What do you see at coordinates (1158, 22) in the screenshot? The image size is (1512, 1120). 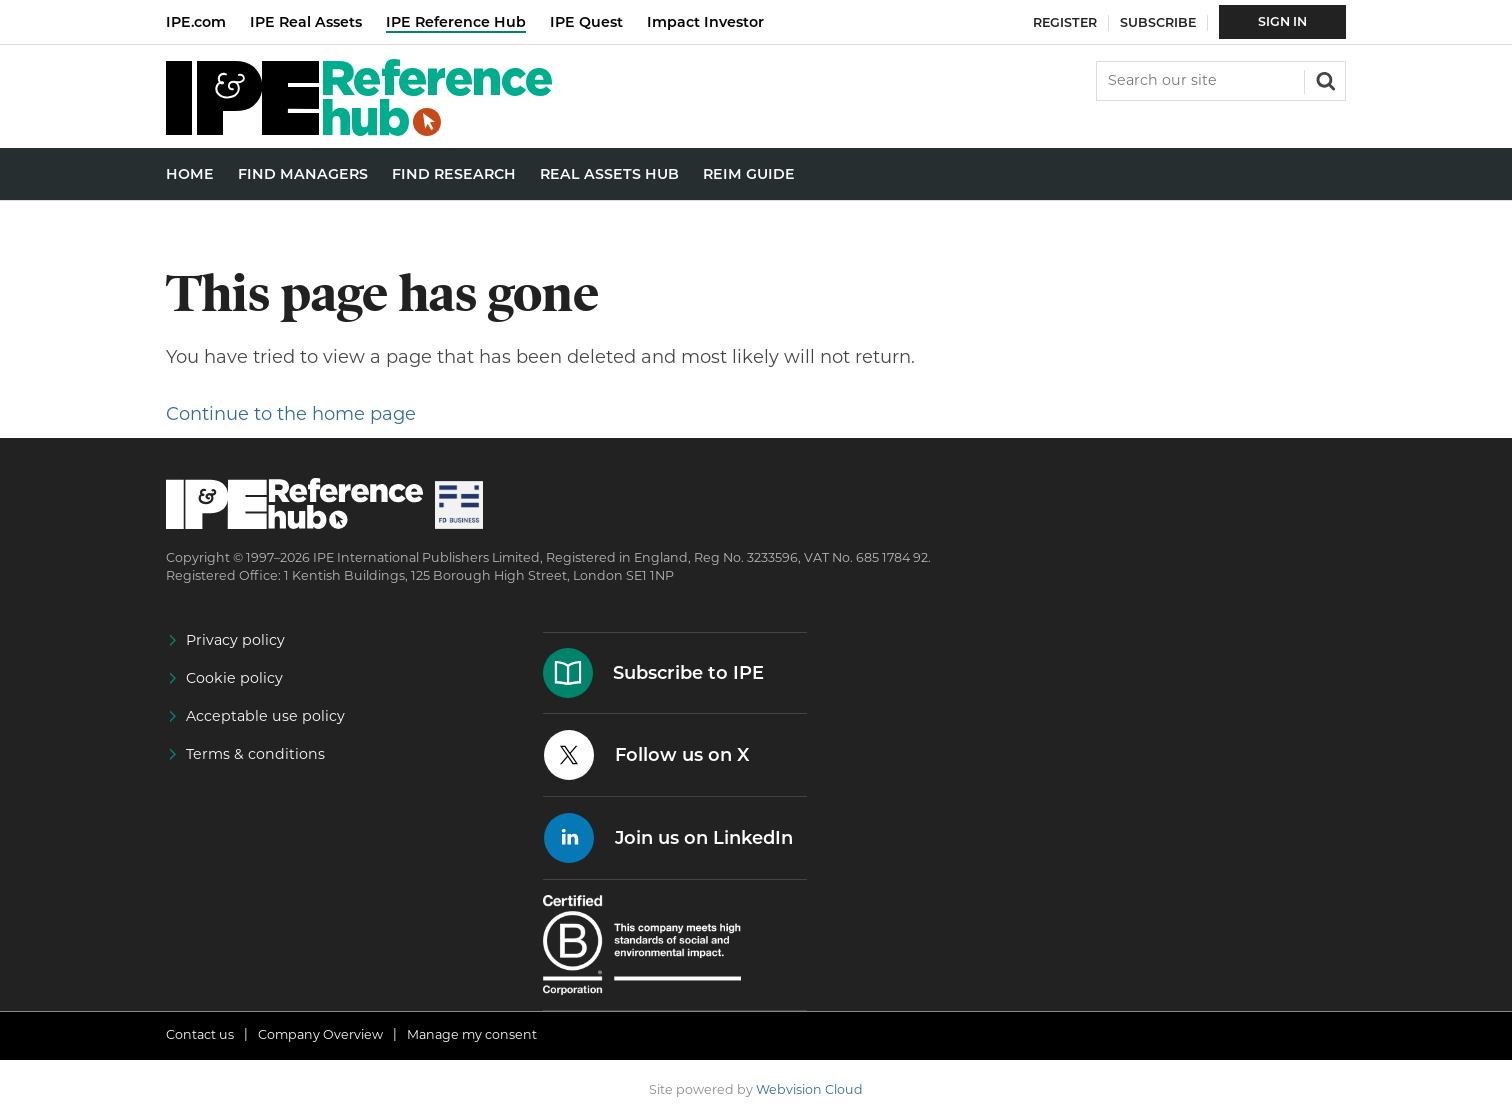 I see `Subscribe` at bounding box center [1158, 22].